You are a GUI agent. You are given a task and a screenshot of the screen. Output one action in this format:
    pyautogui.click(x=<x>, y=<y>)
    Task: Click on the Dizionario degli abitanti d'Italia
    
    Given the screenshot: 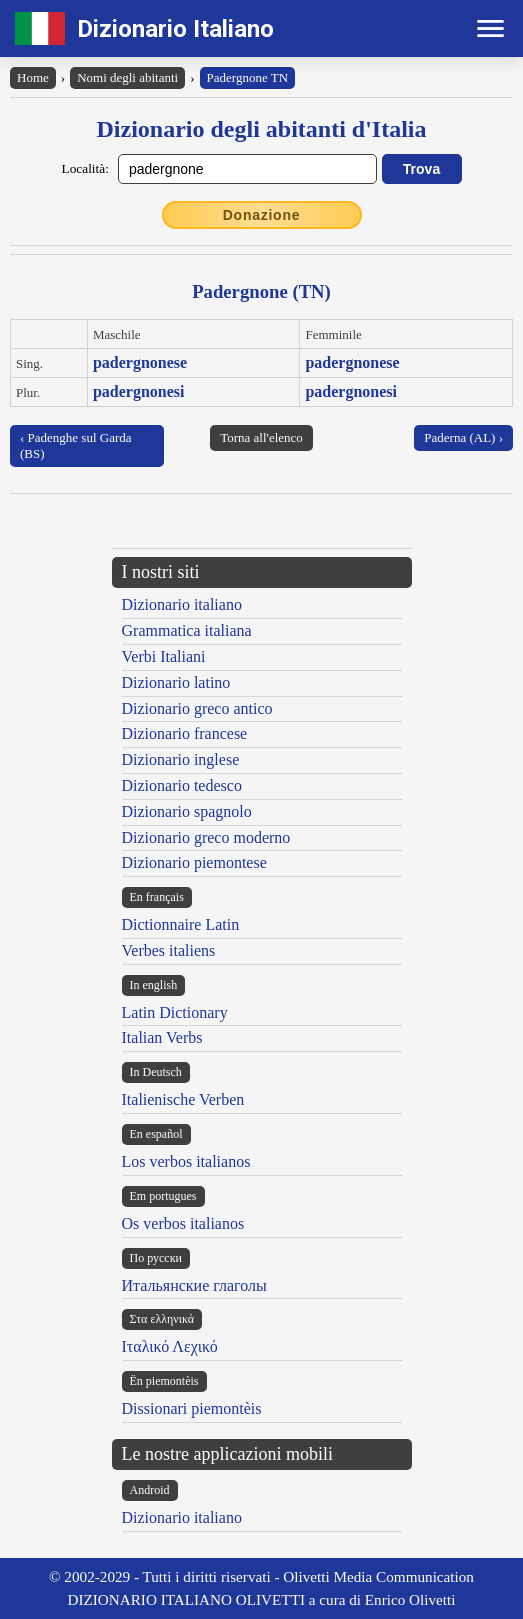 What is the action you would take?
    pyautogui.click(x=261, y=129)
    